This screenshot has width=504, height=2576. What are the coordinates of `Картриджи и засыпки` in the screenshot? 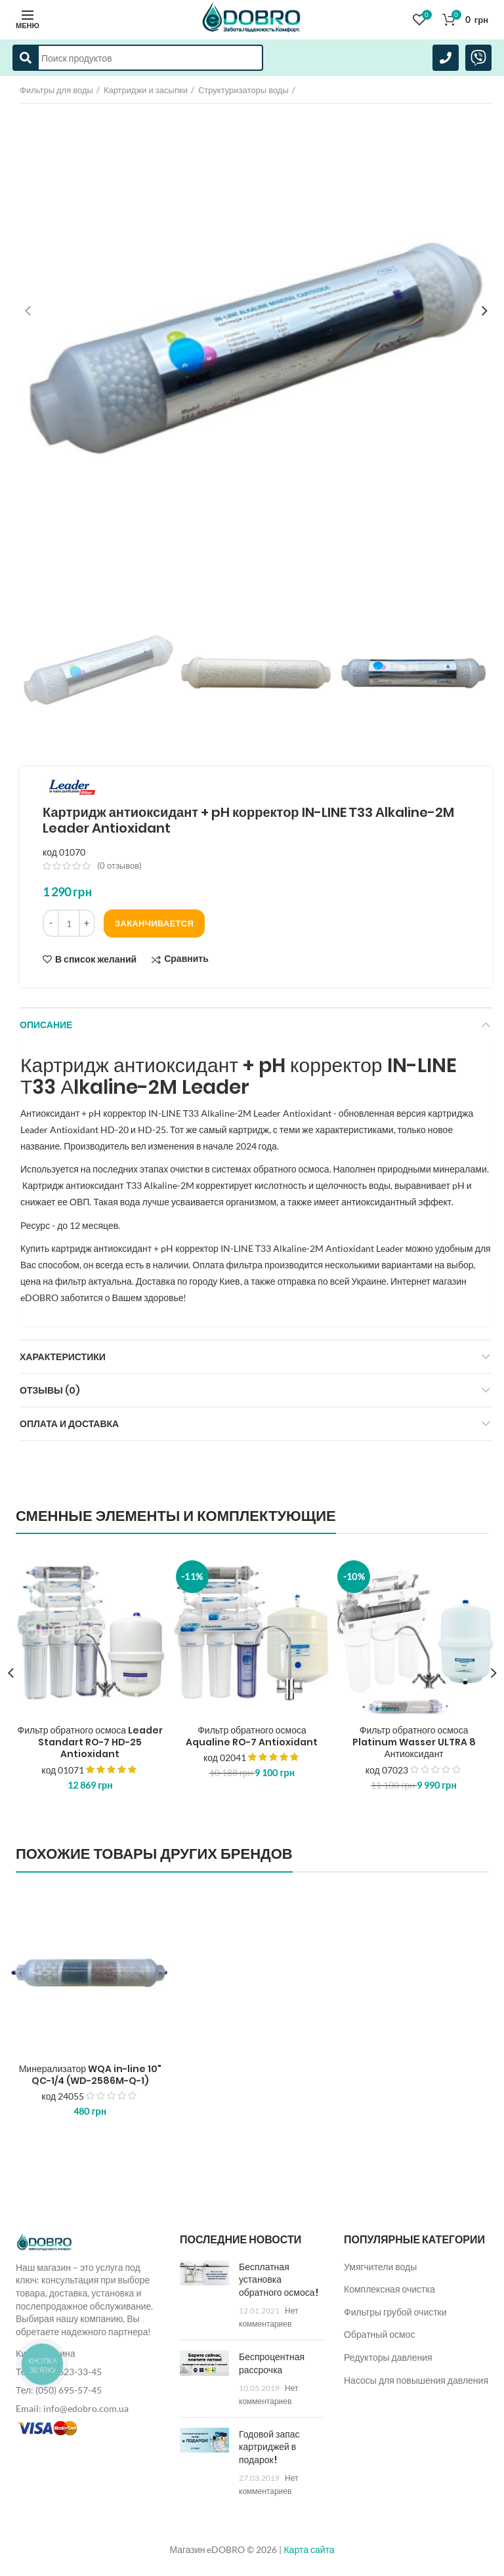 It's located at (146, 90).